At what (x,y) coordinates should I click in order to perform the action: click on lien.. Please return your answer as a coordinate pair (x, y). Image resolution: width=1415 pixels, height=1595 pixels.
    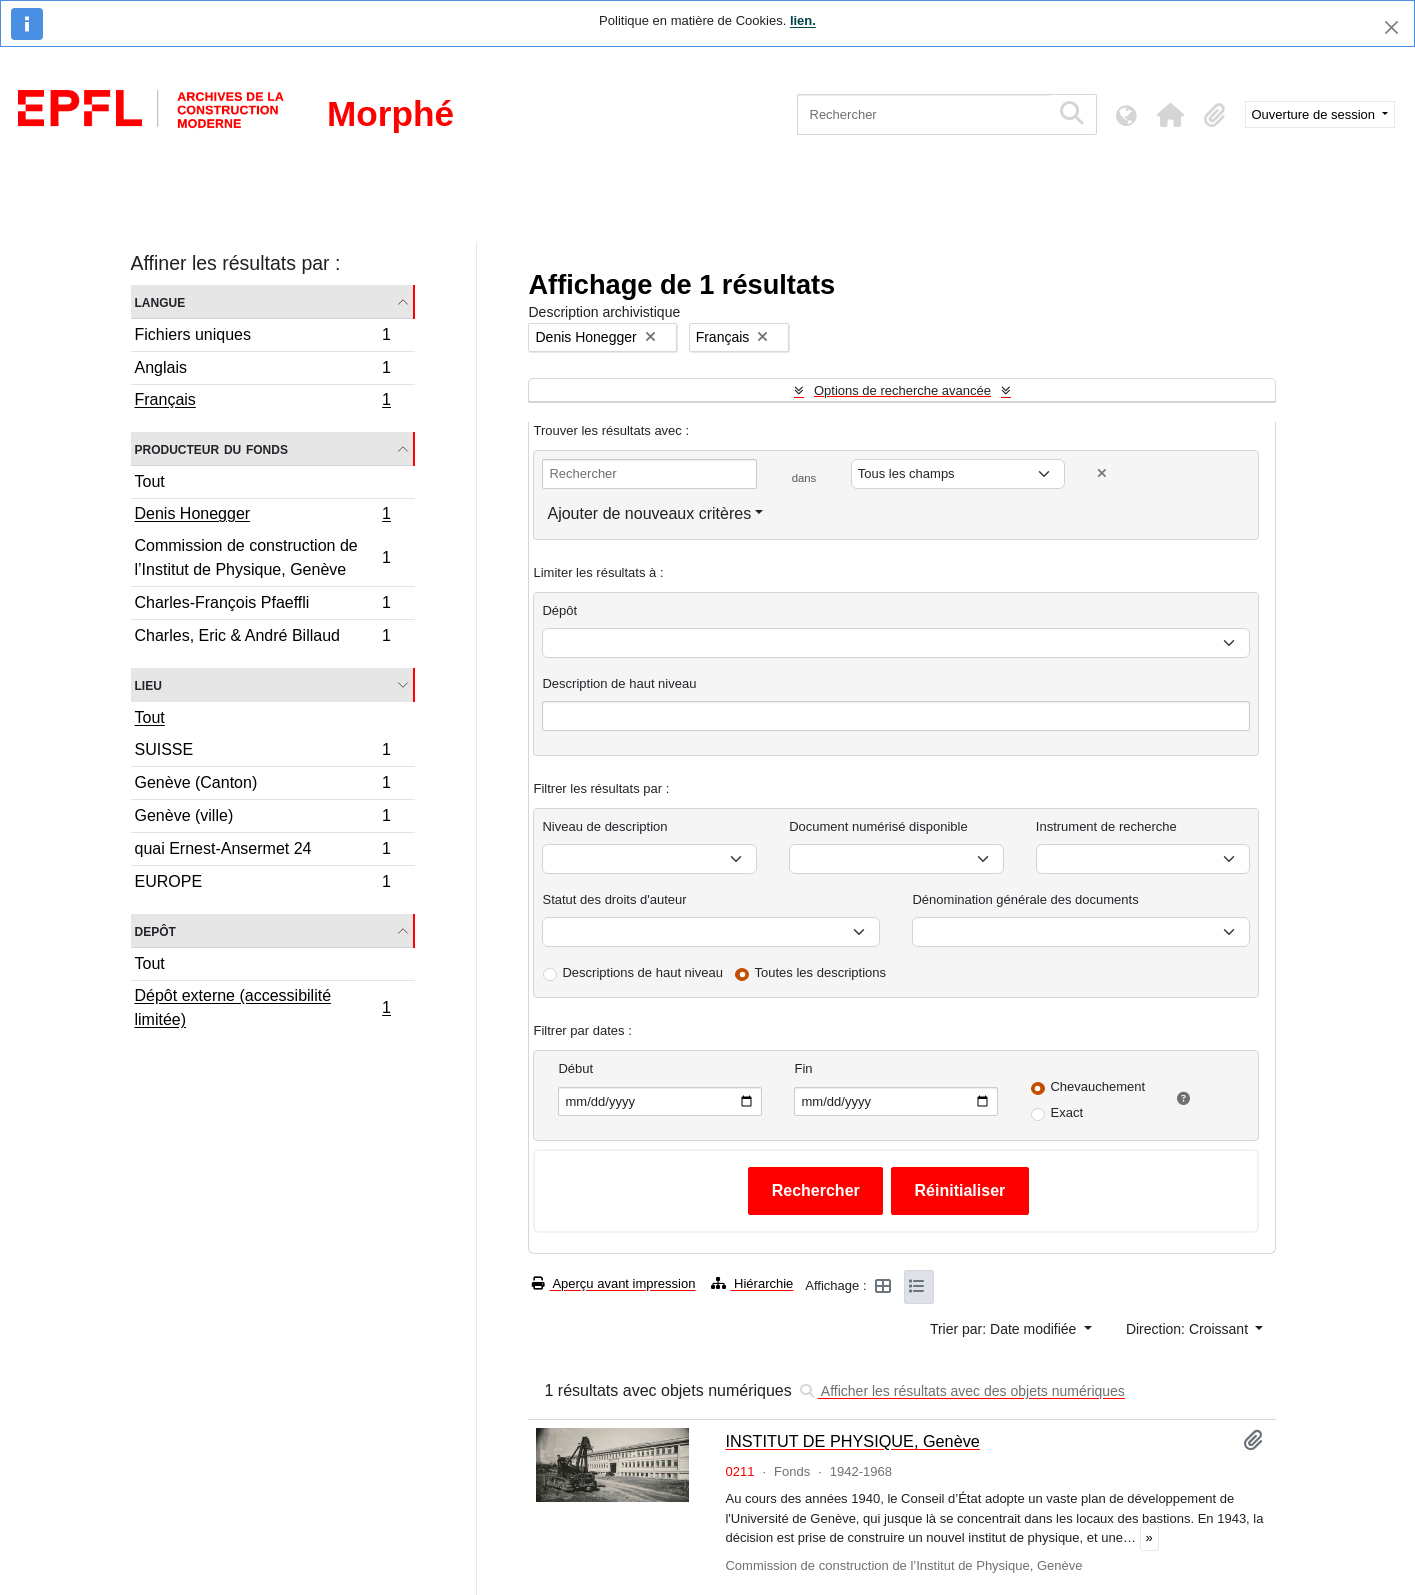
    Looking at the image, I should click on (803, 20).